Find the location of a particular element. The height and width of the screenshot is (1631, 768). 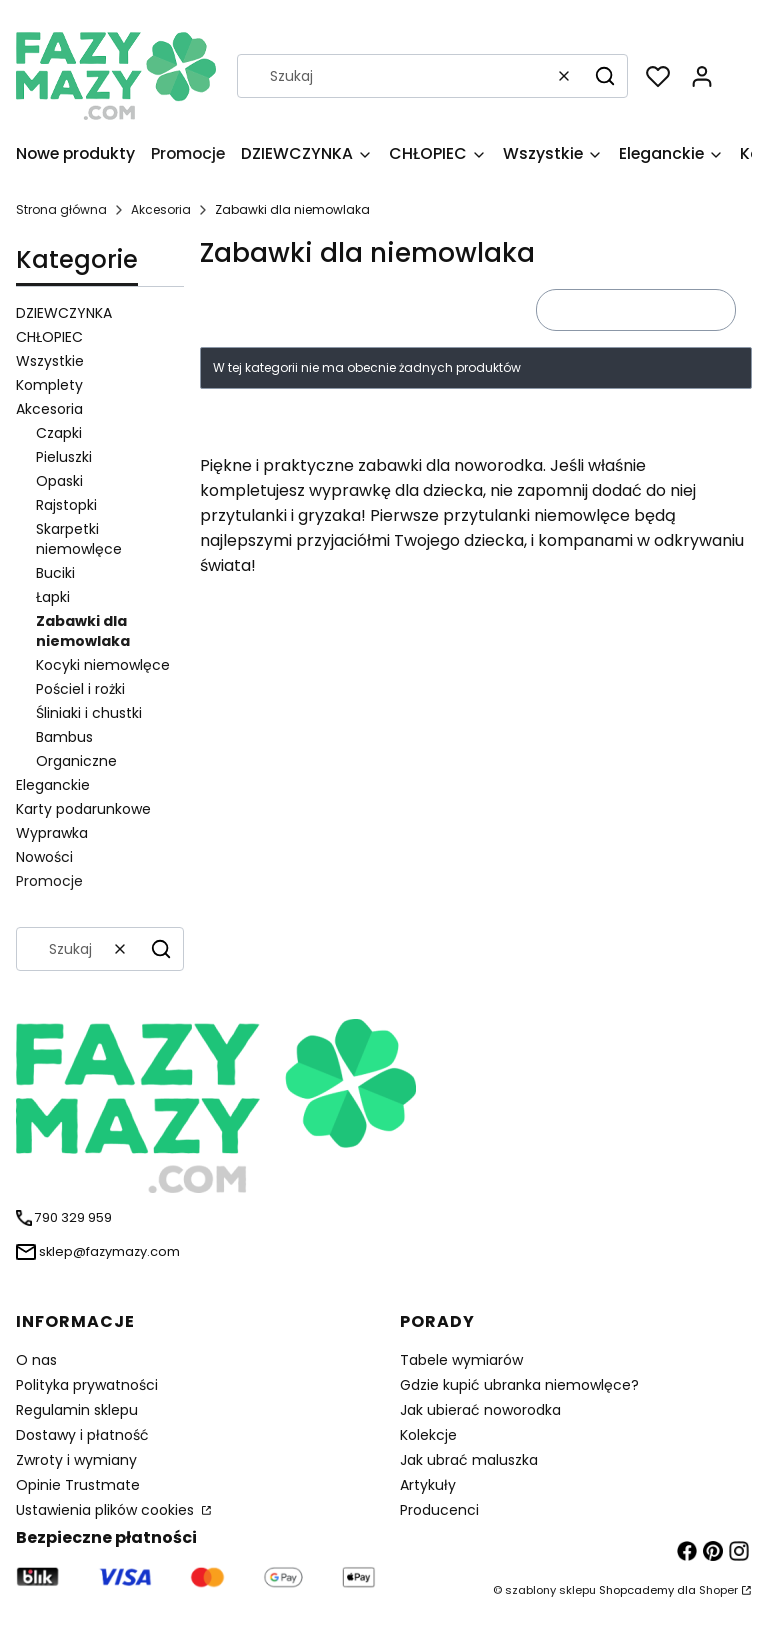

Buciki is located at coordinates (55, 573).